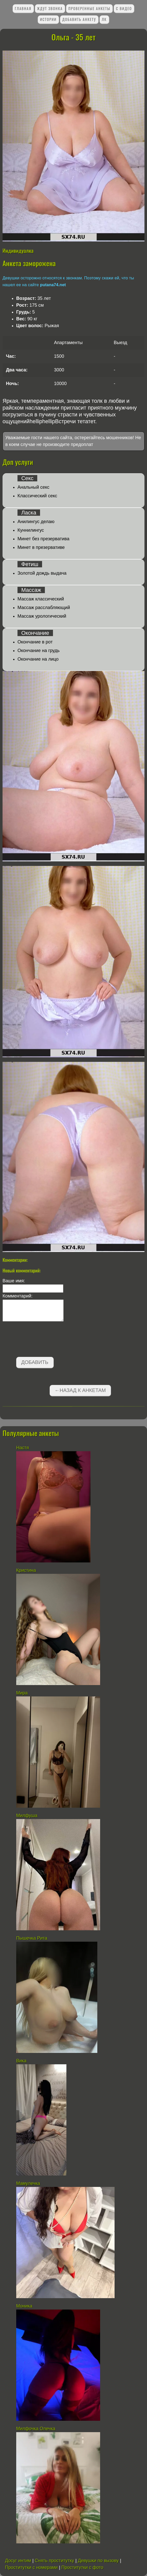 The width and height of the screenshot is (147, 2576). I want to click on Милфуша, so click(27, 1815).